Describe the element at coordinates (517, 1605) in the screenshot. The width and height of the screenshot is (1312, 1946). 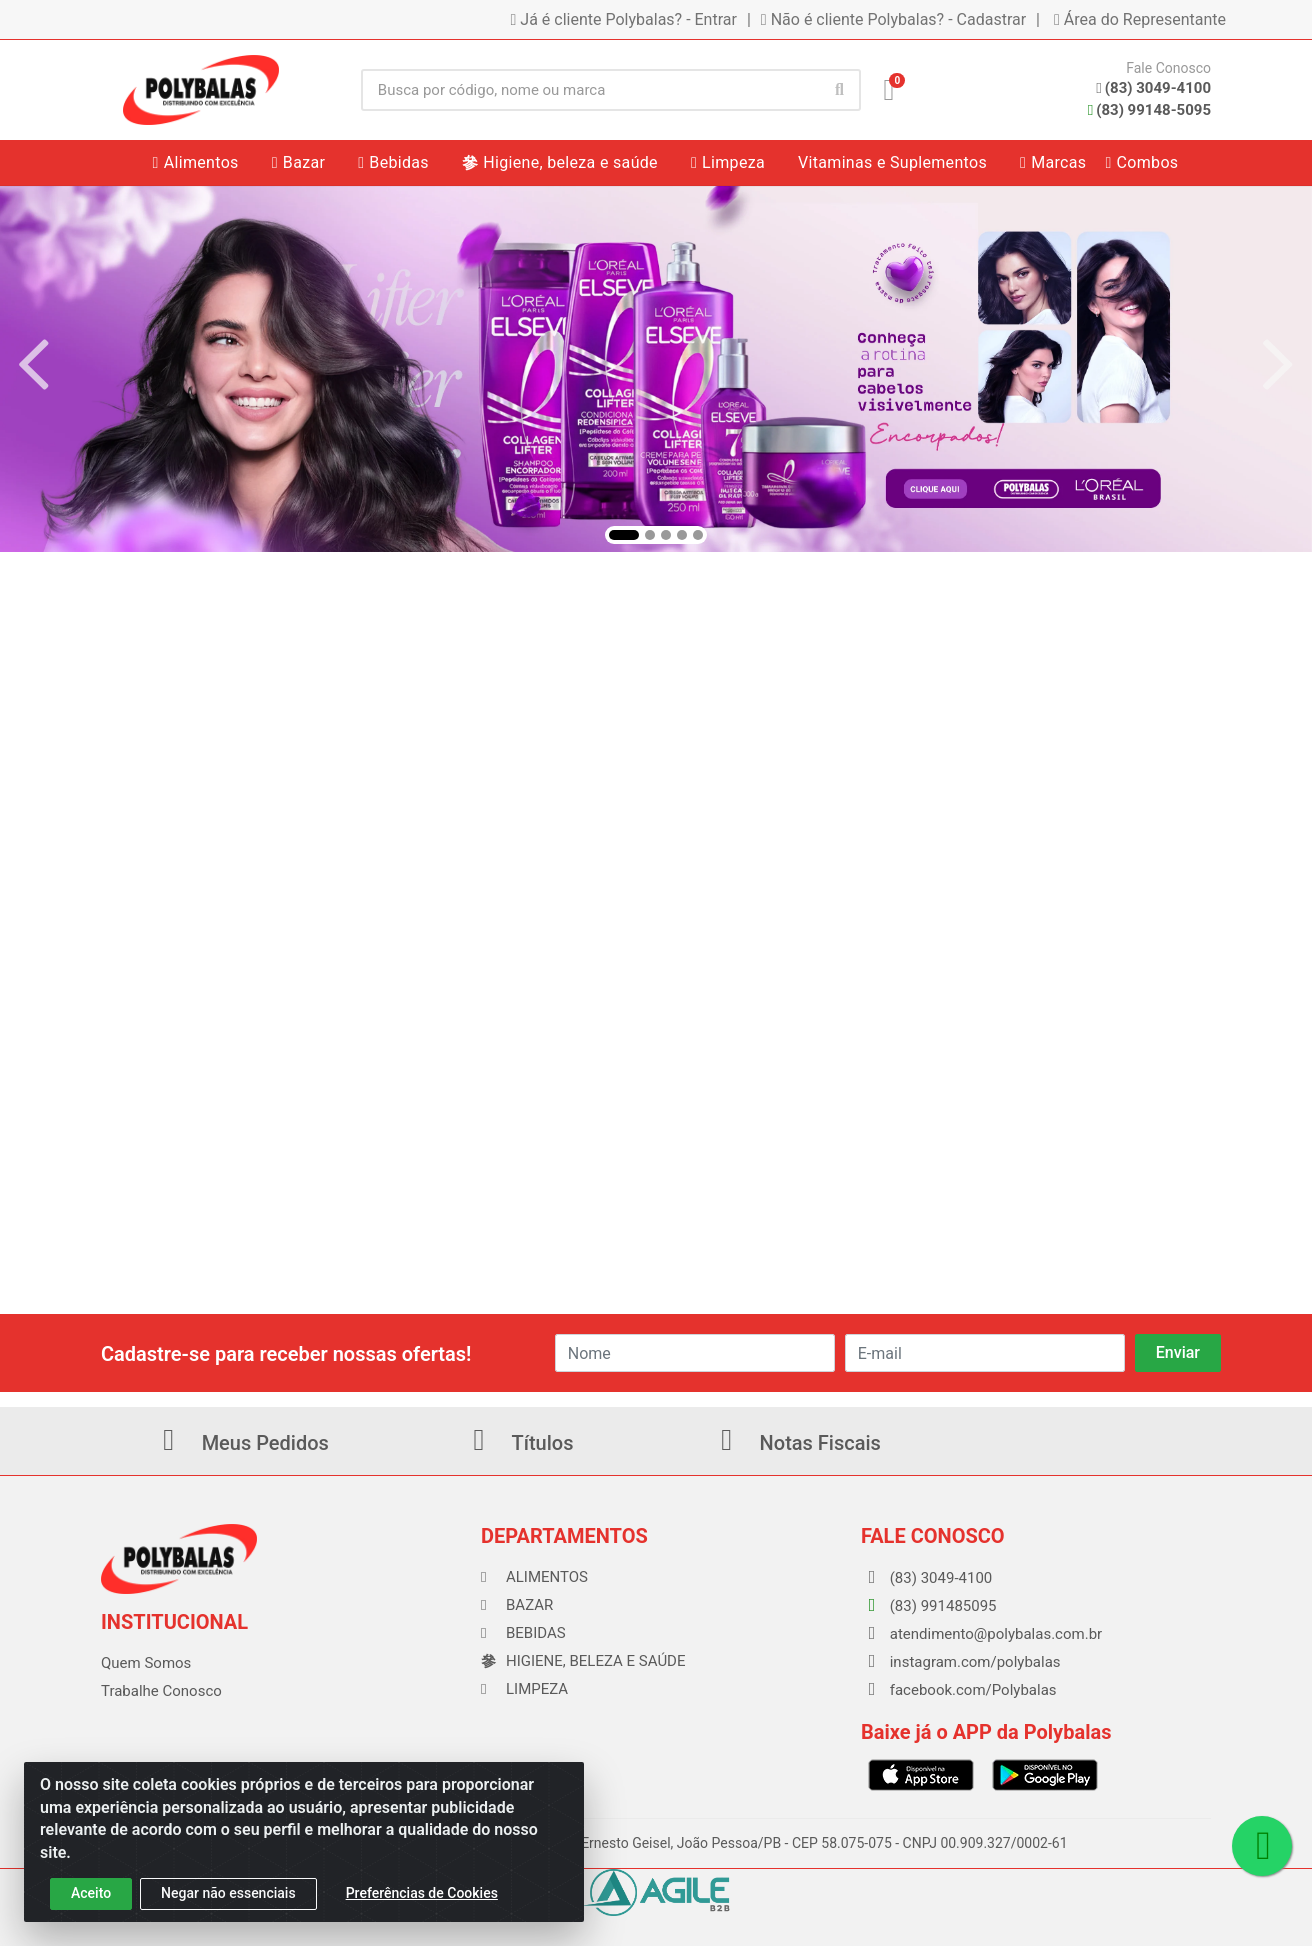
I see `Bazar` at that location.